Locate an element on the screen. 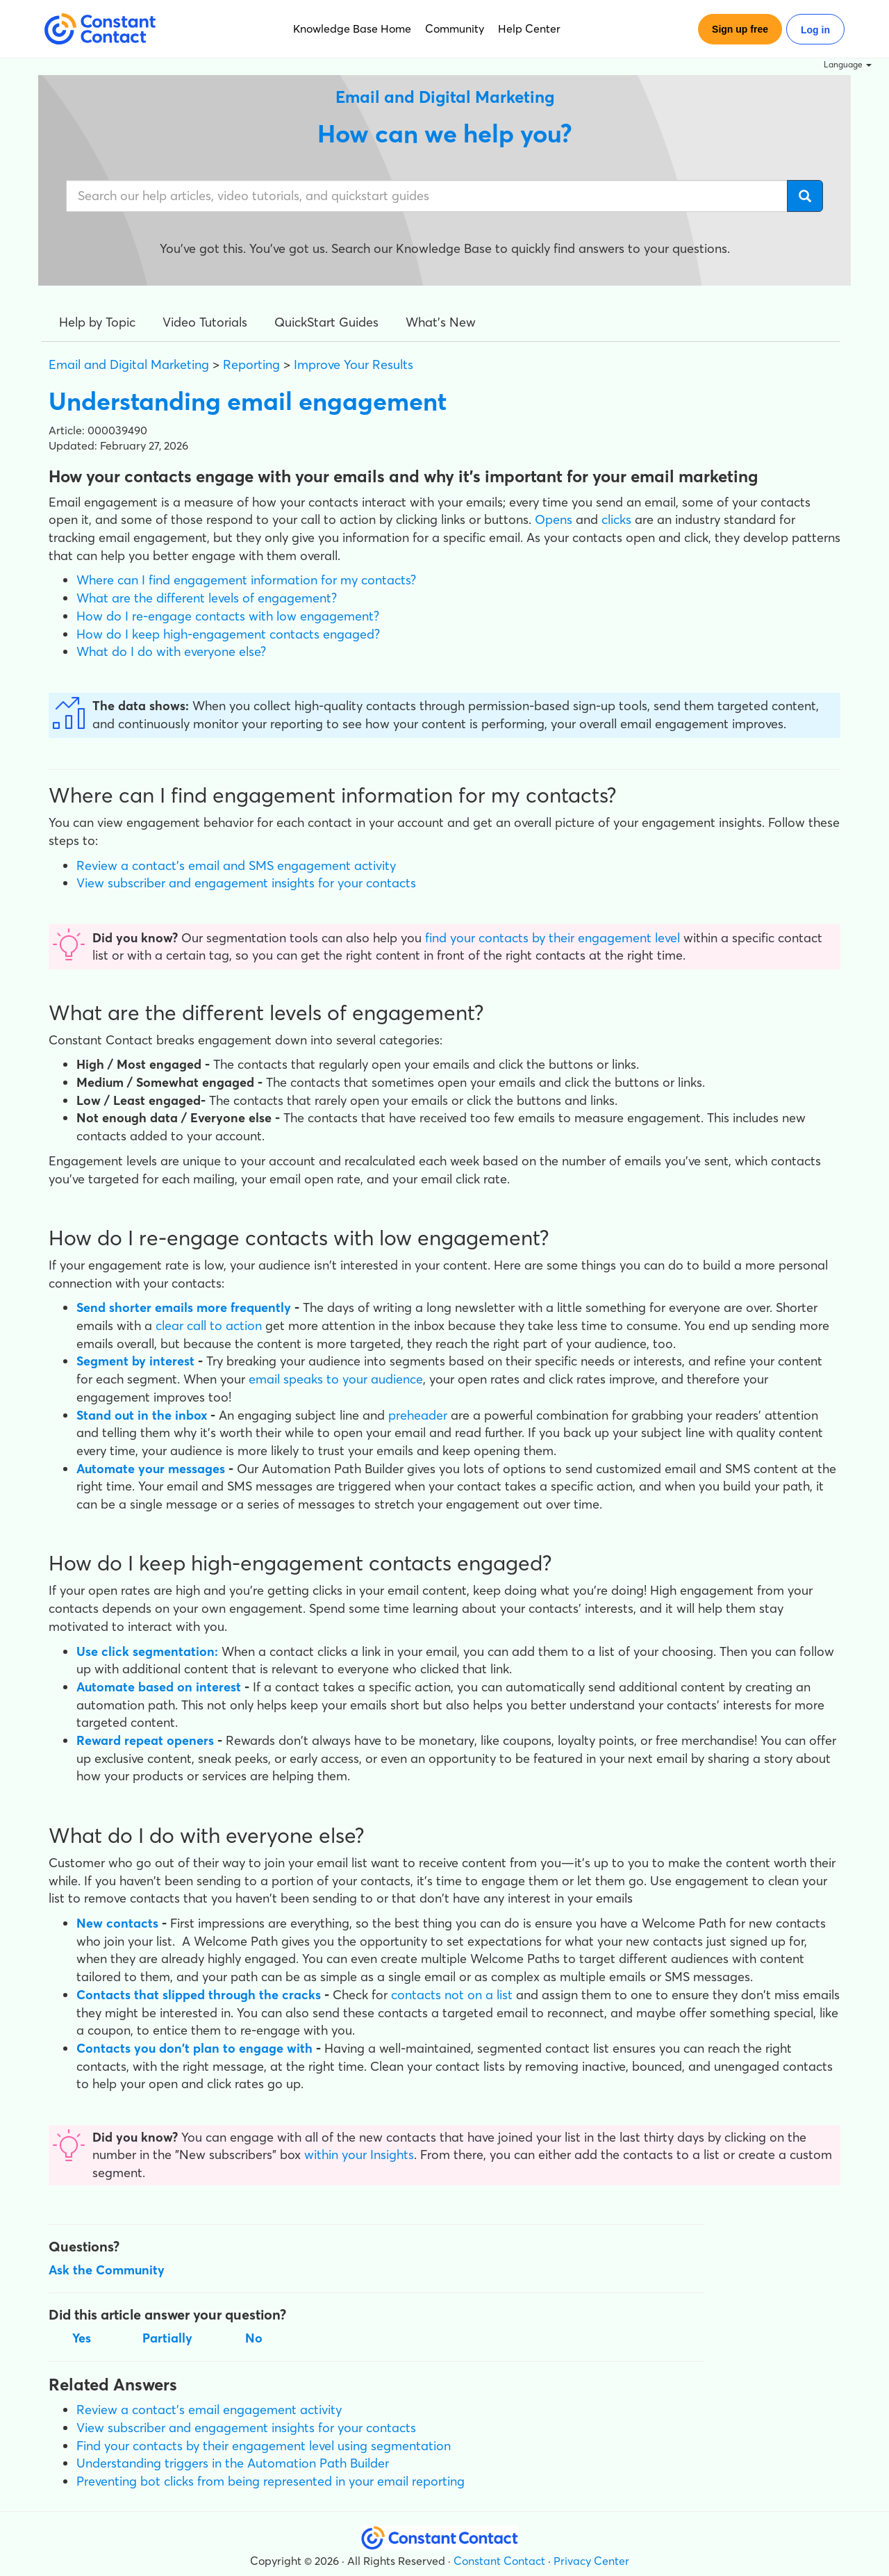  Improve Your Results is located at coordinates (353, 364).